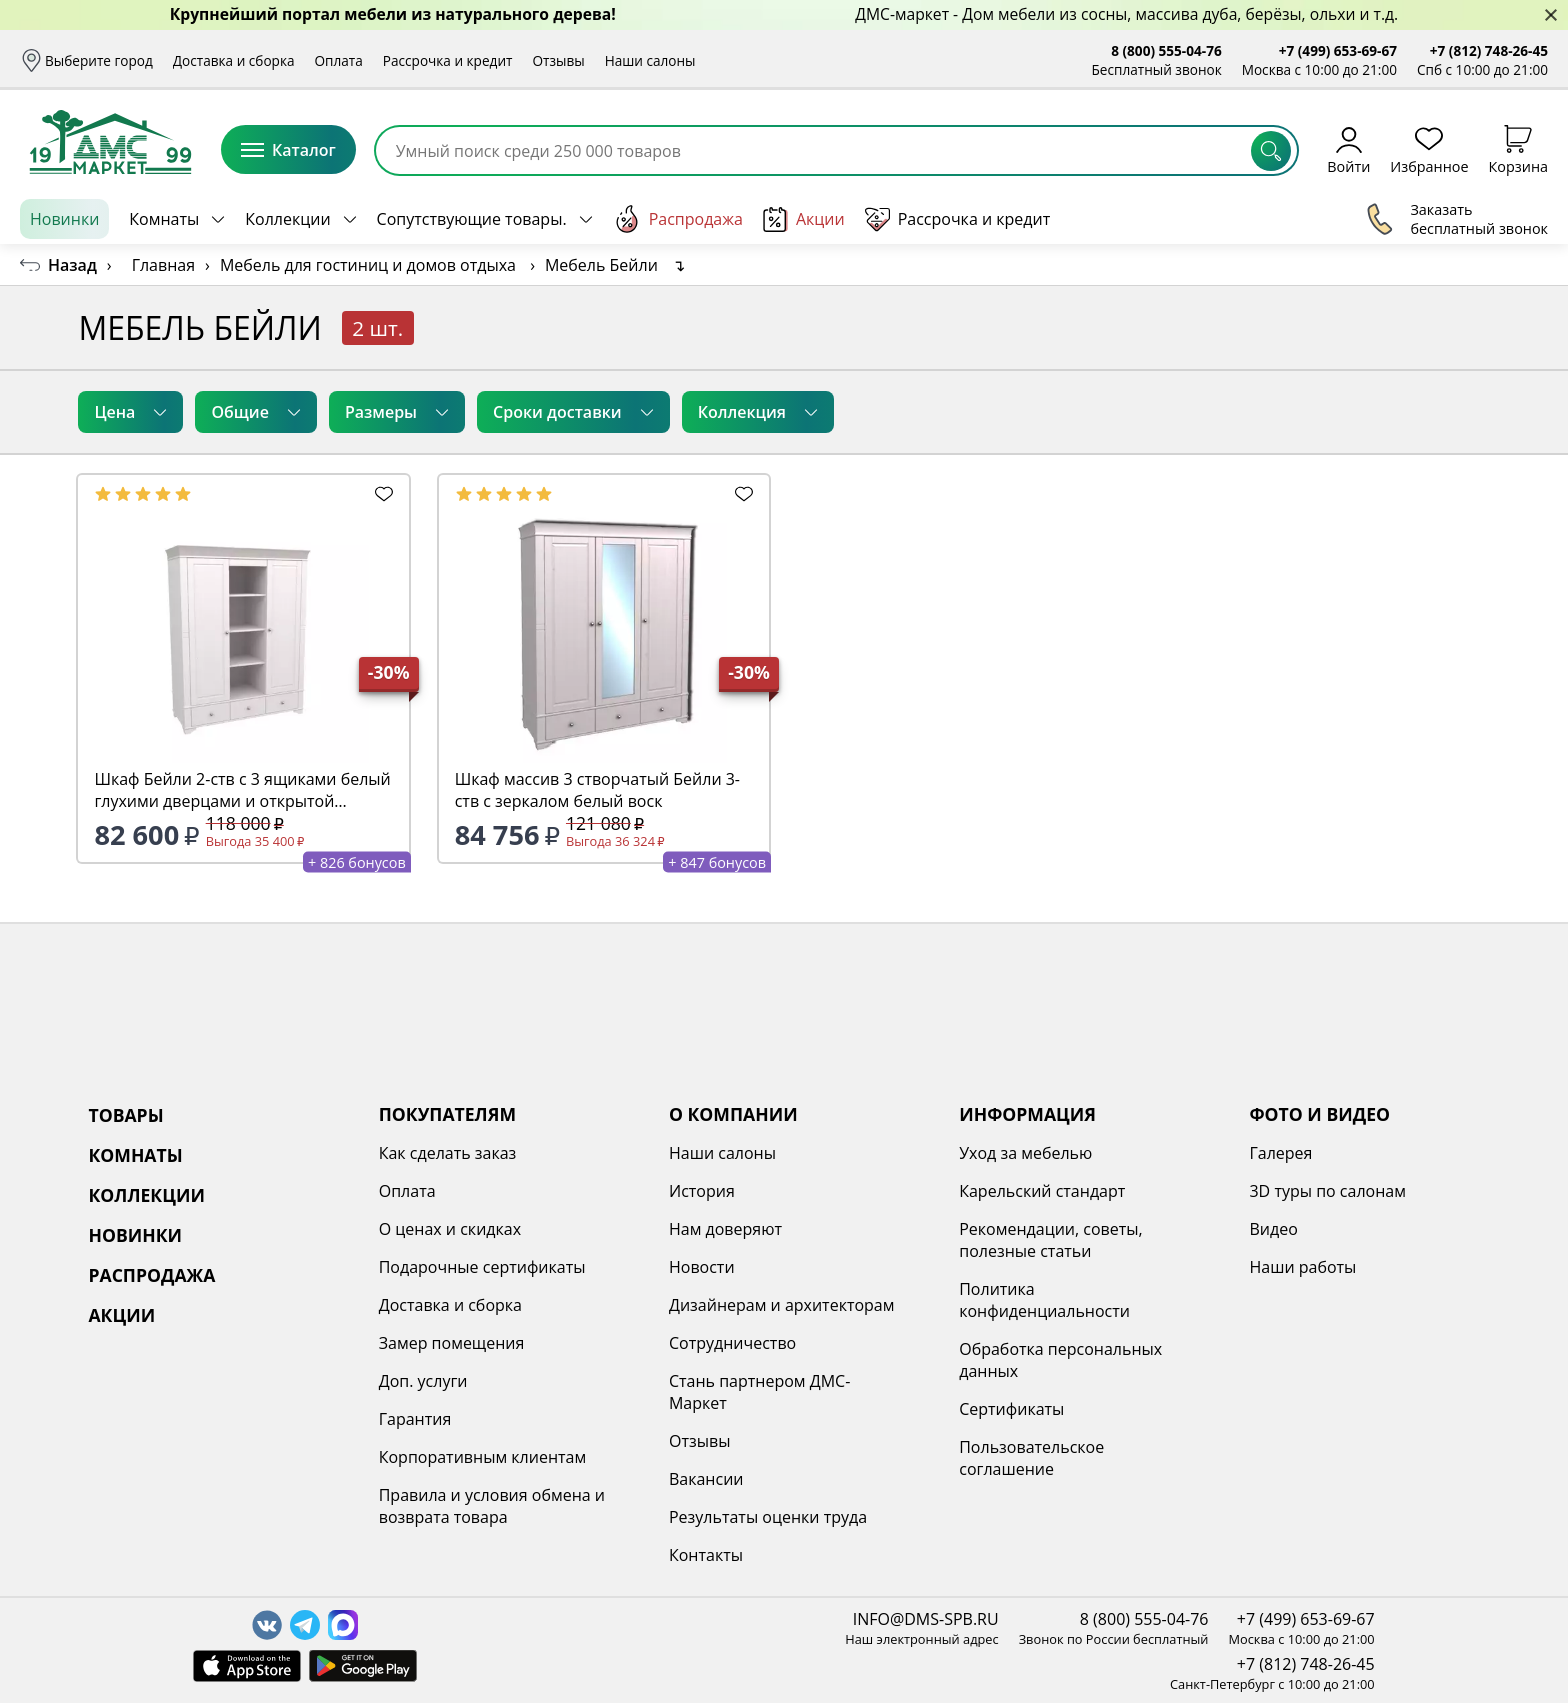 This screenshot has height=1703, width=1568. What do you see at coordinates (725, 1229) in the screenshot?
I see `Нам доверяют` at bounding box center [725, 1229].